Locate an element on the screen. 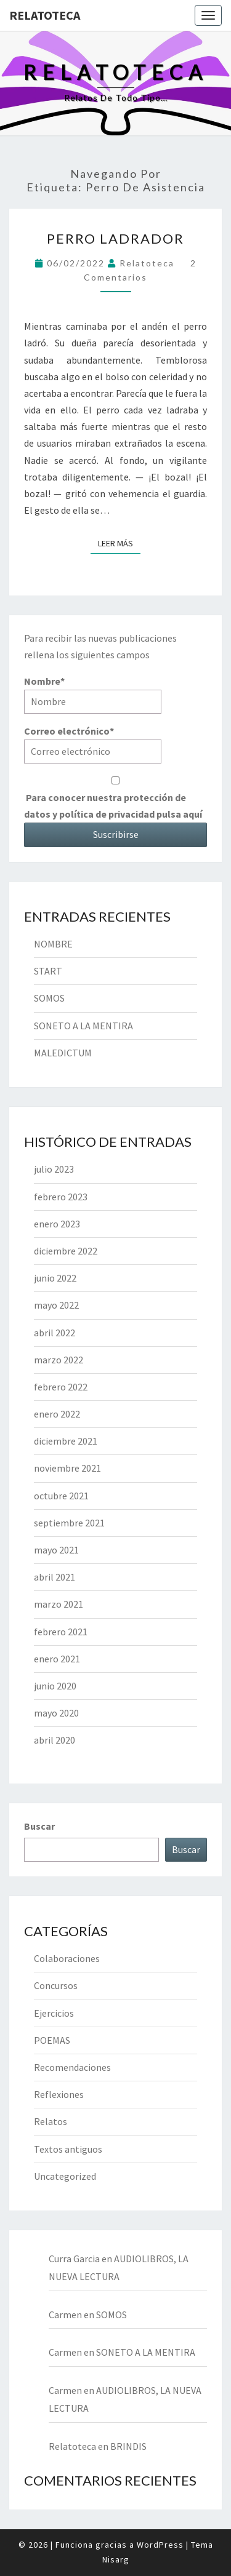  diciembre 2022 is located at coordinates (65, 1251).